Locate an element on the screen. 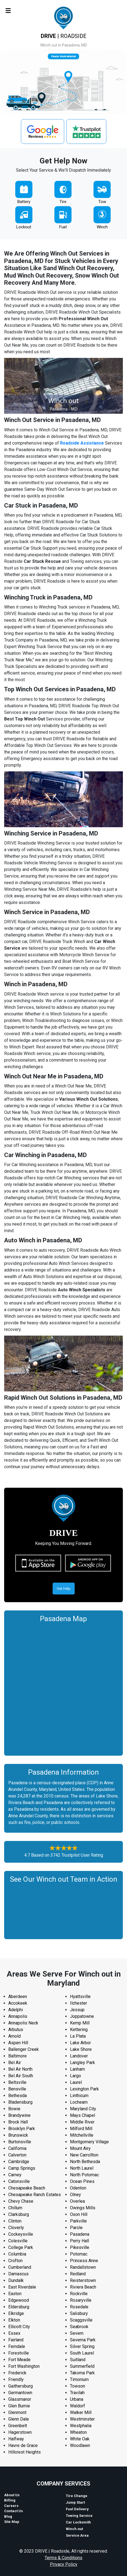  Towson is located at coordinates (77, 2386).